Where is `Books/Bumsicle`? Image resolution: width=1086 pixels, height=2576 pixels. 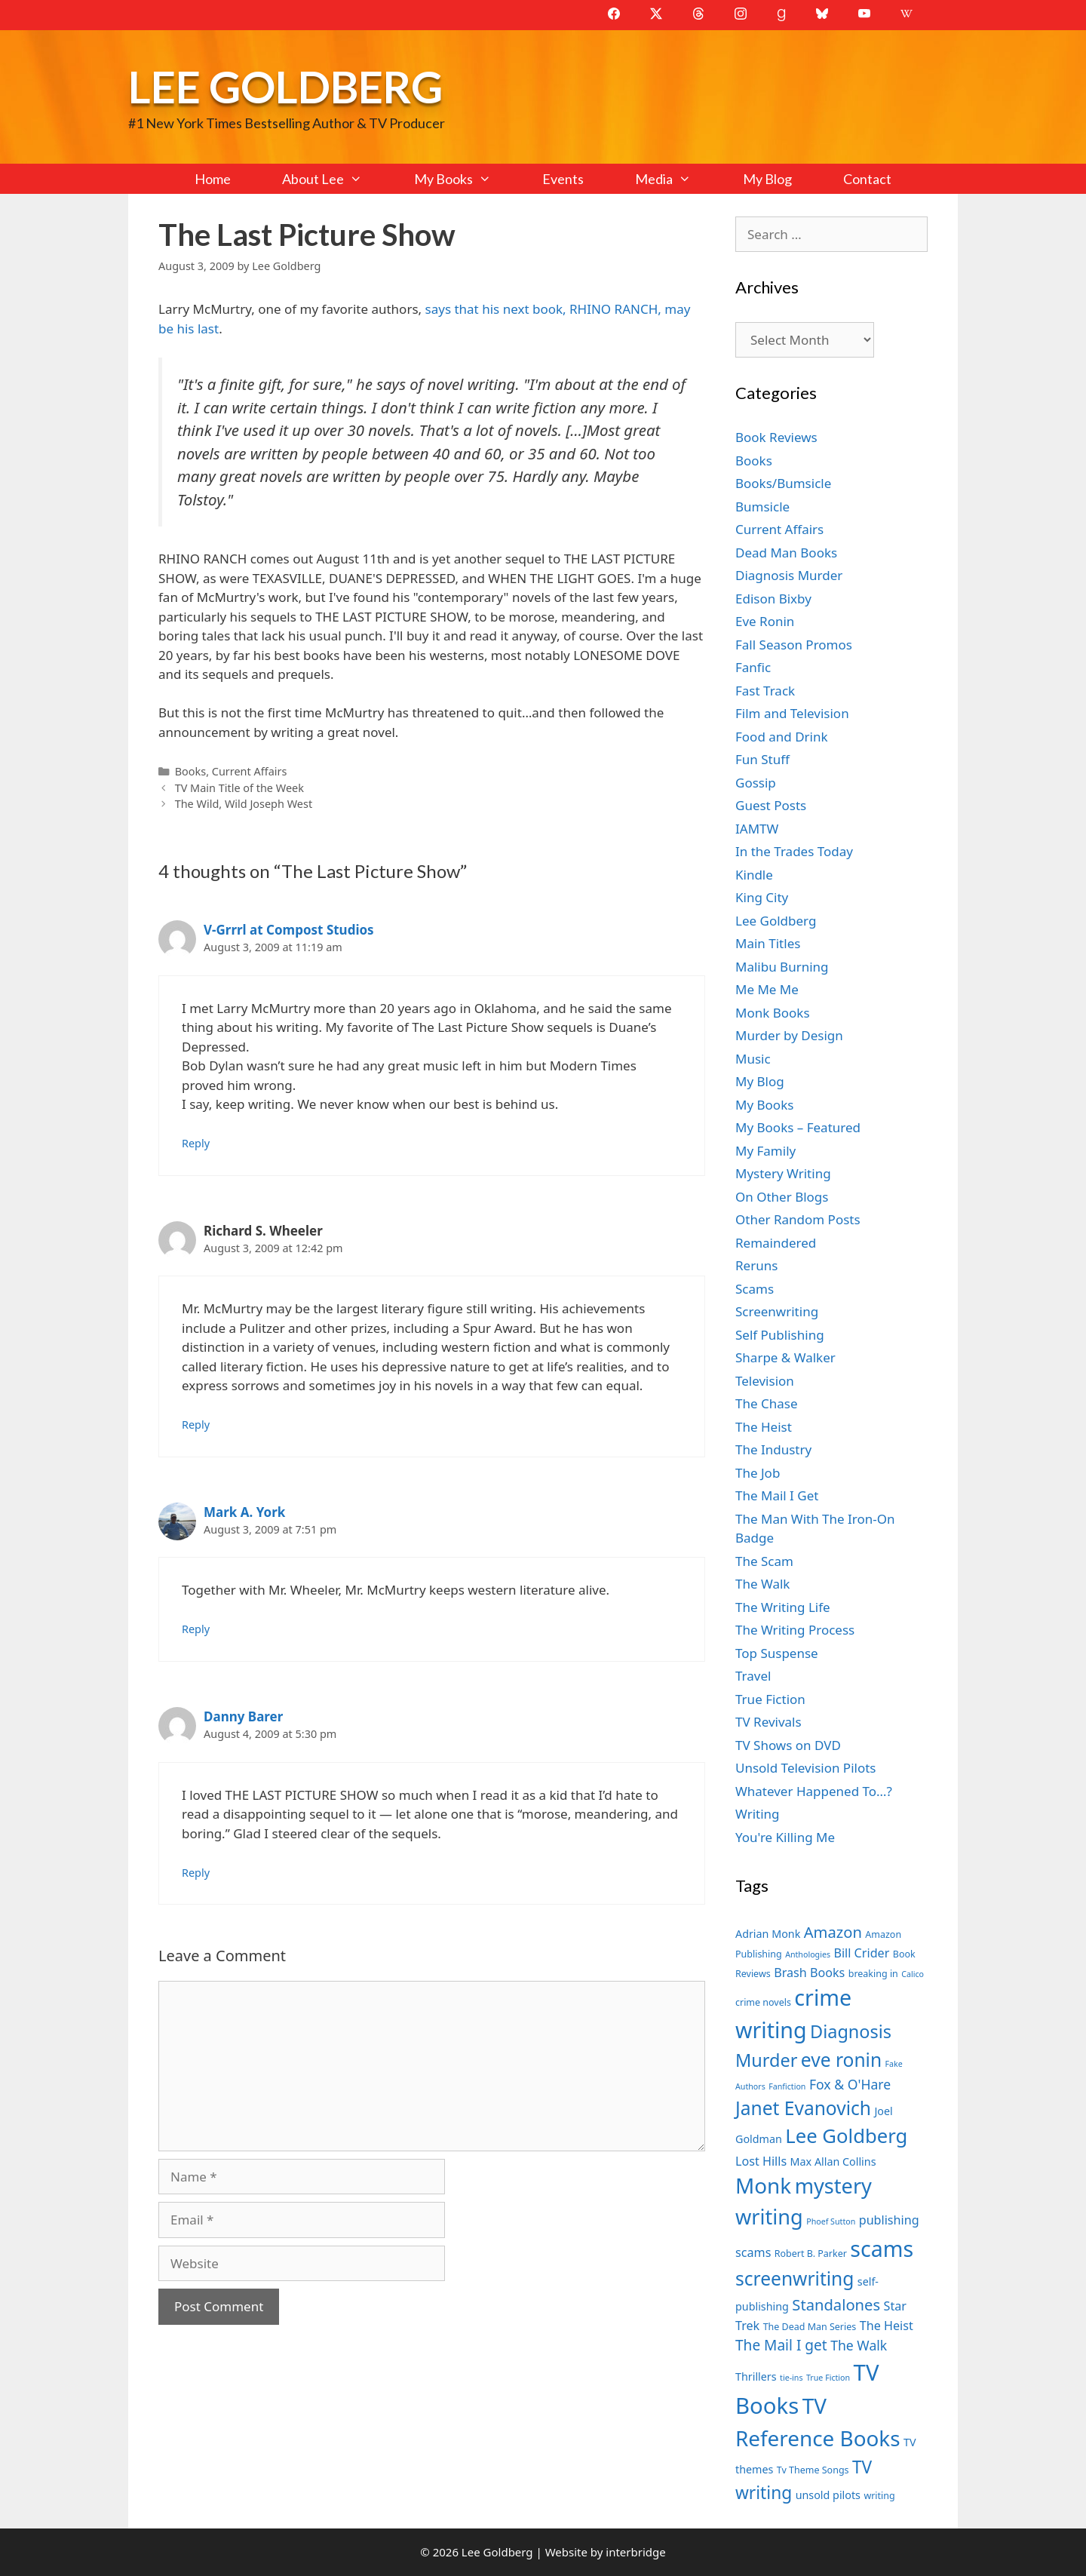 Books/Bumsicle is located at coordinates (783, 483).